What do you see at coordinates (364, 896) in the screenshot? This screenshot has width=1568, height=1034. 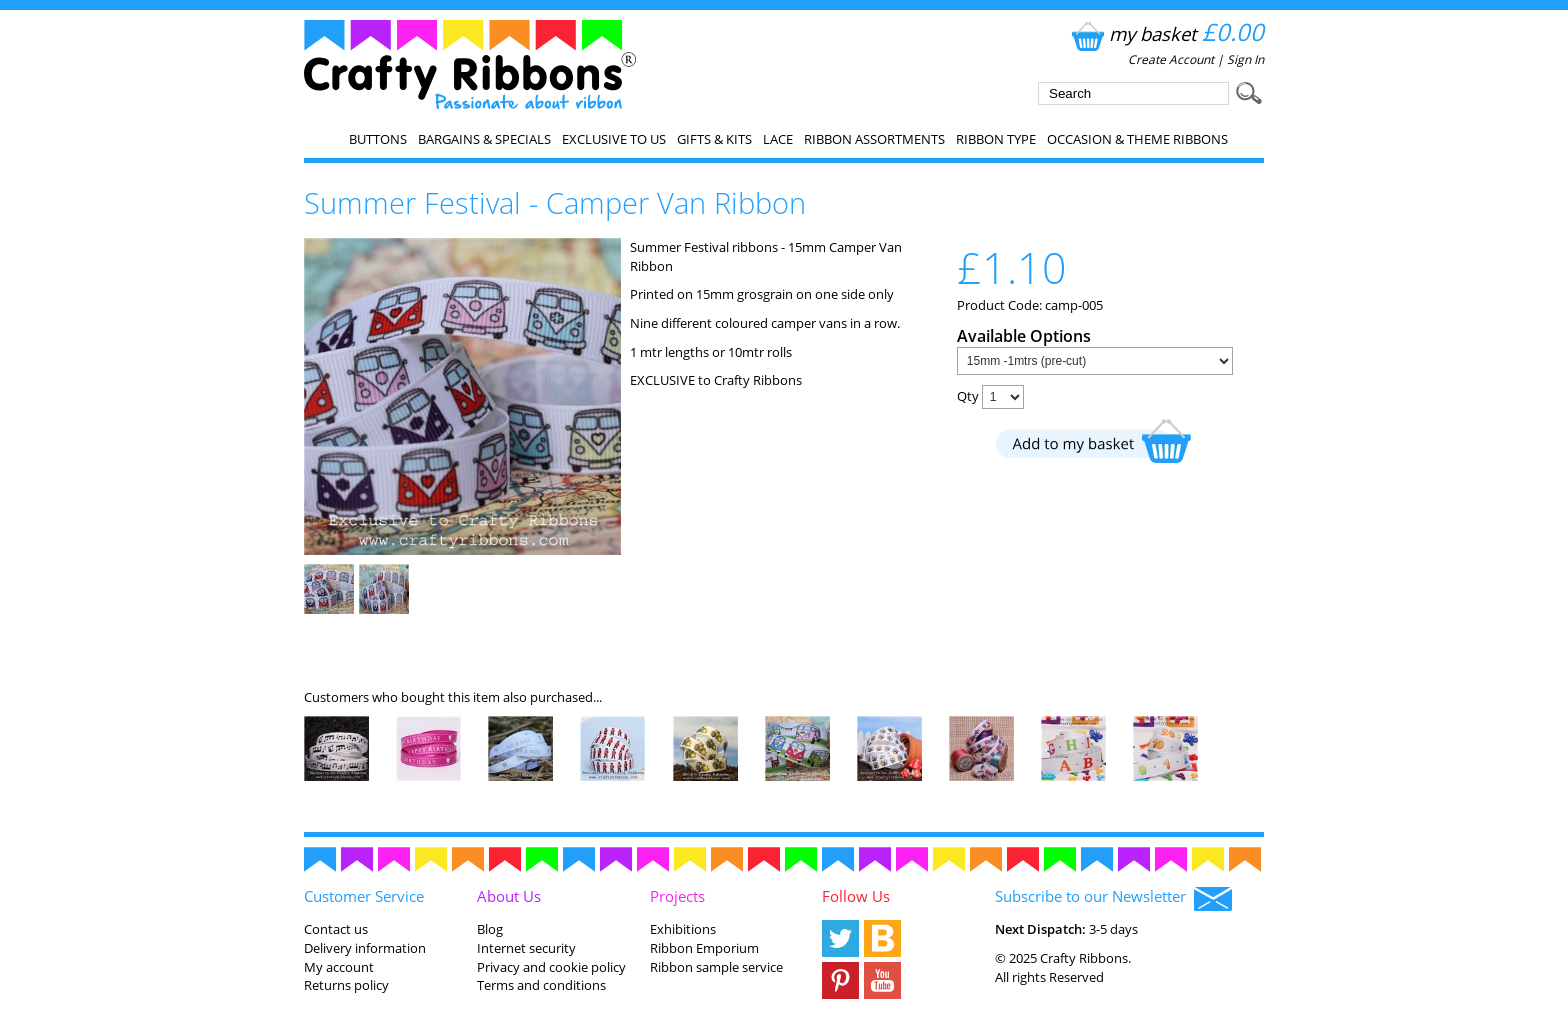 I see `Customer Service` at bounding box center [364, 896].